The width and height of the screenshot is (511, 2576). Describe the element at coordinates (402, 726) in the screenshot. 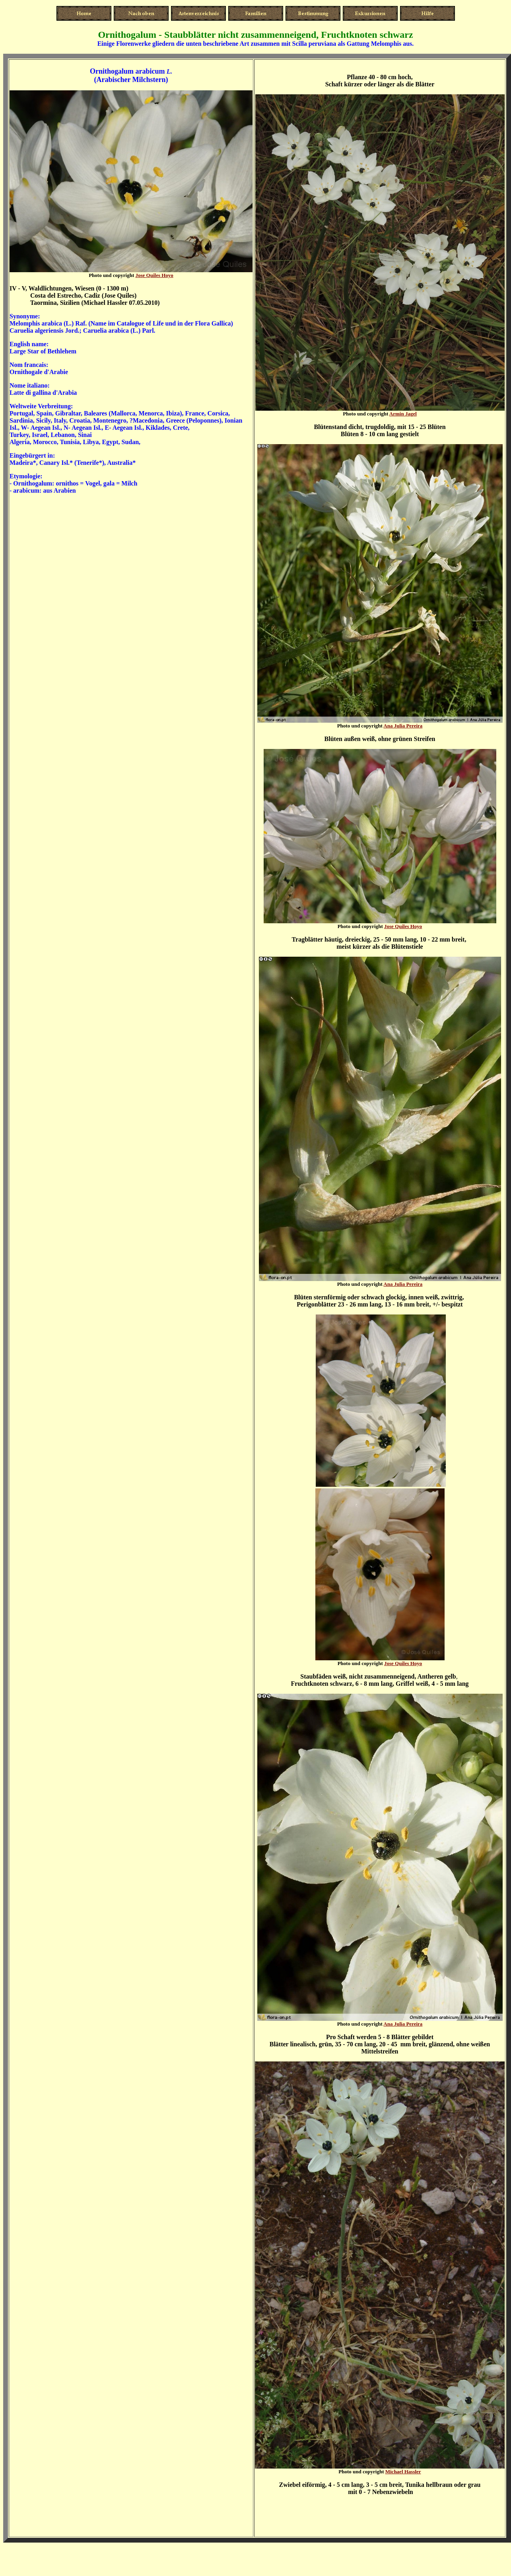

I see `Ana Julia Pereira` at that location.